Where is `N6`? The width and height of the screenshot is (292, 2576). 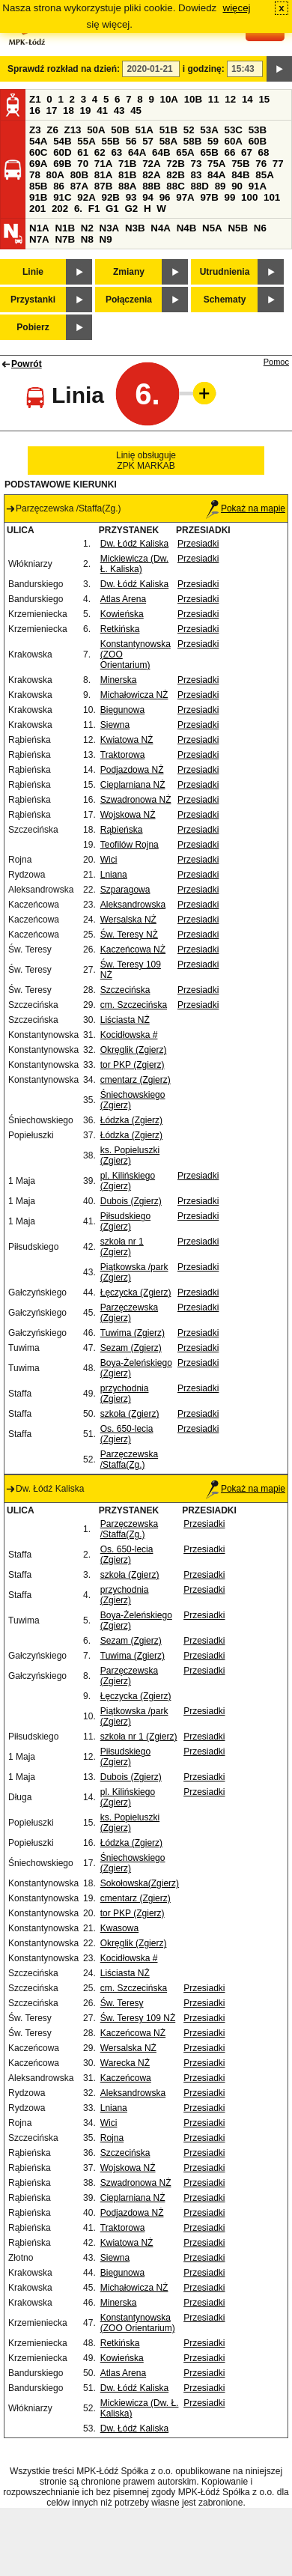
N6 is located at coordinates (260, 228).